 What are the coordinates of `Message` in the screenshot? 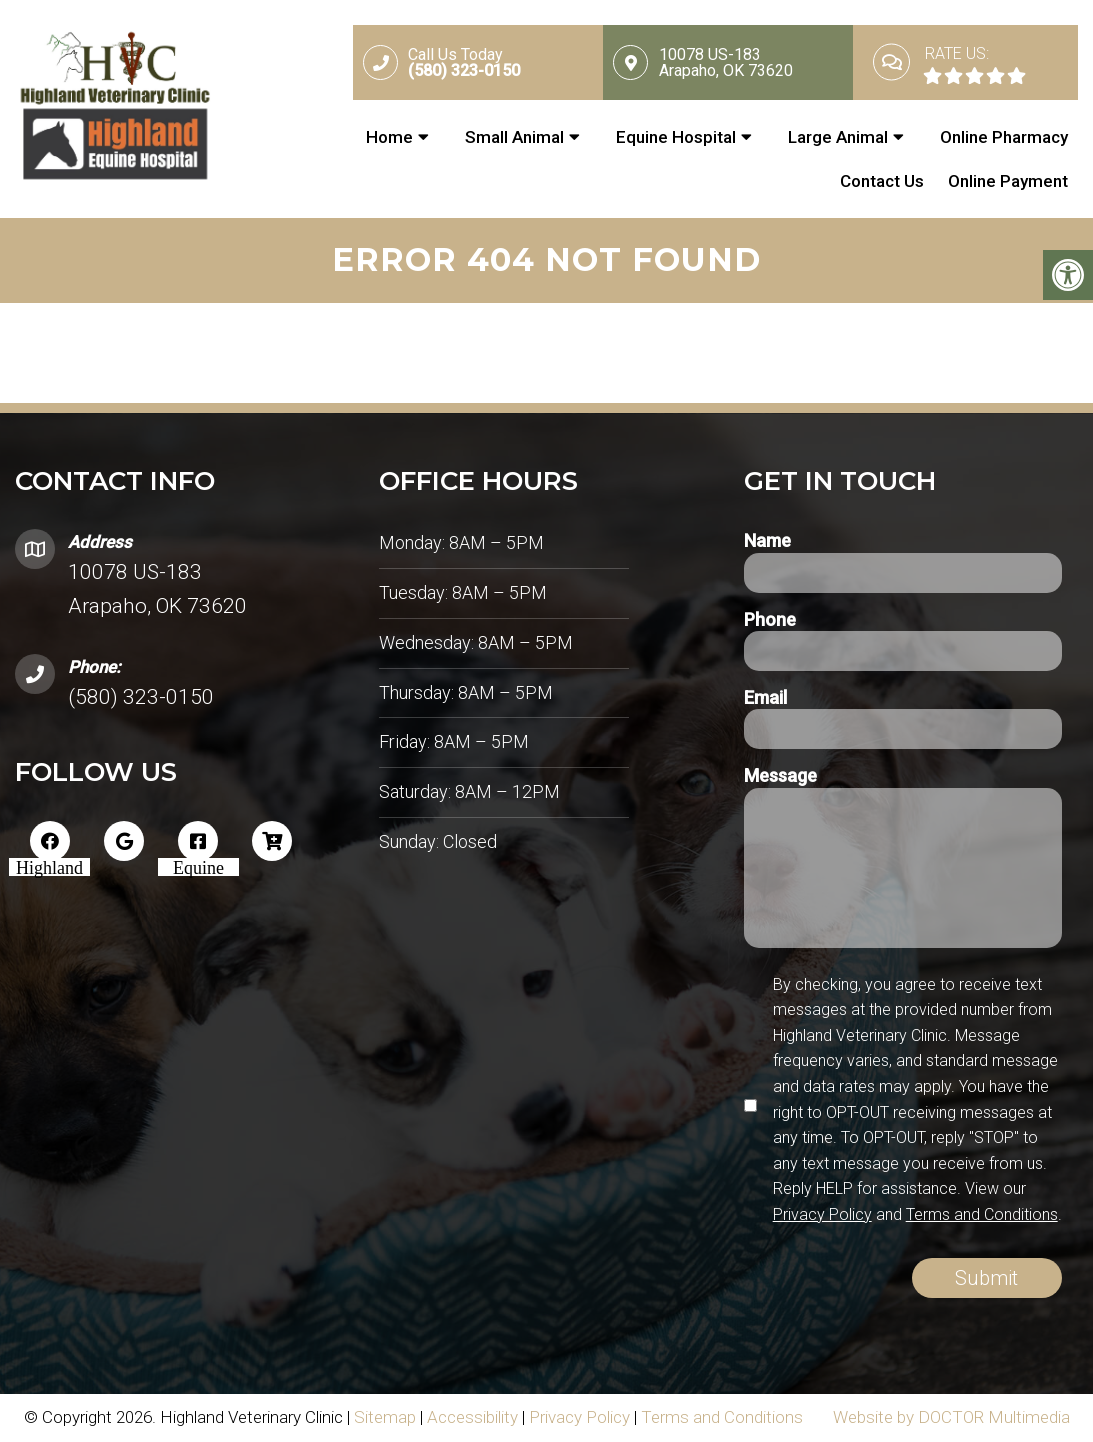 It's located at (780, 775).